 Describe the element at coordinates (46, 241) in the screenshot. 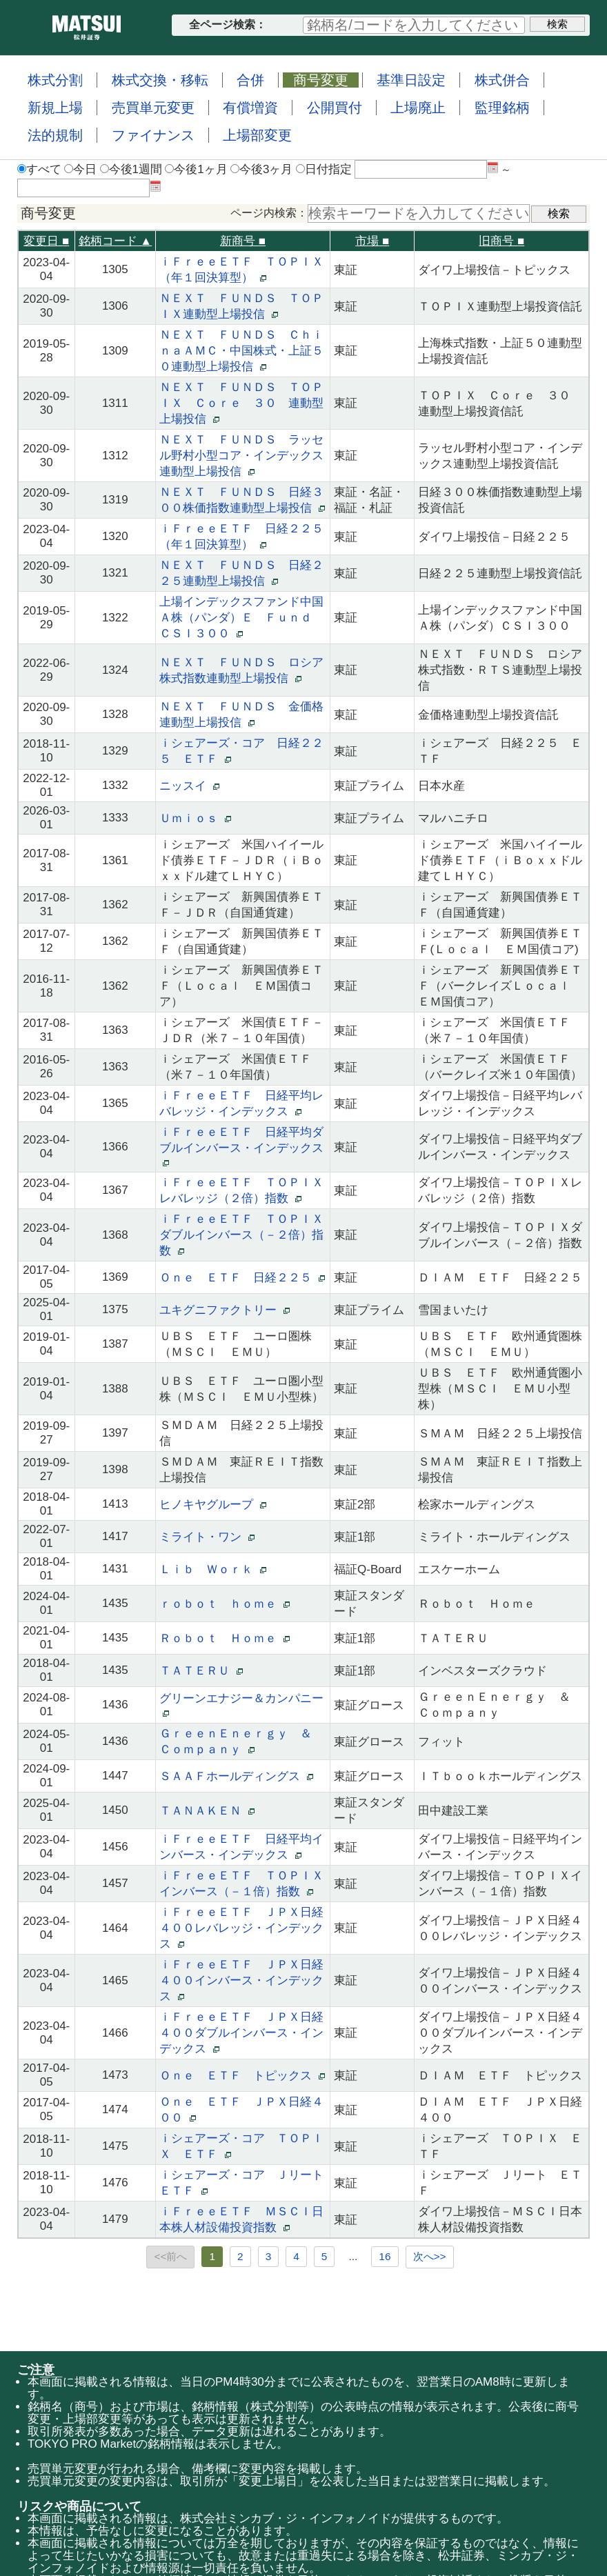

I see `変更日` at that location.